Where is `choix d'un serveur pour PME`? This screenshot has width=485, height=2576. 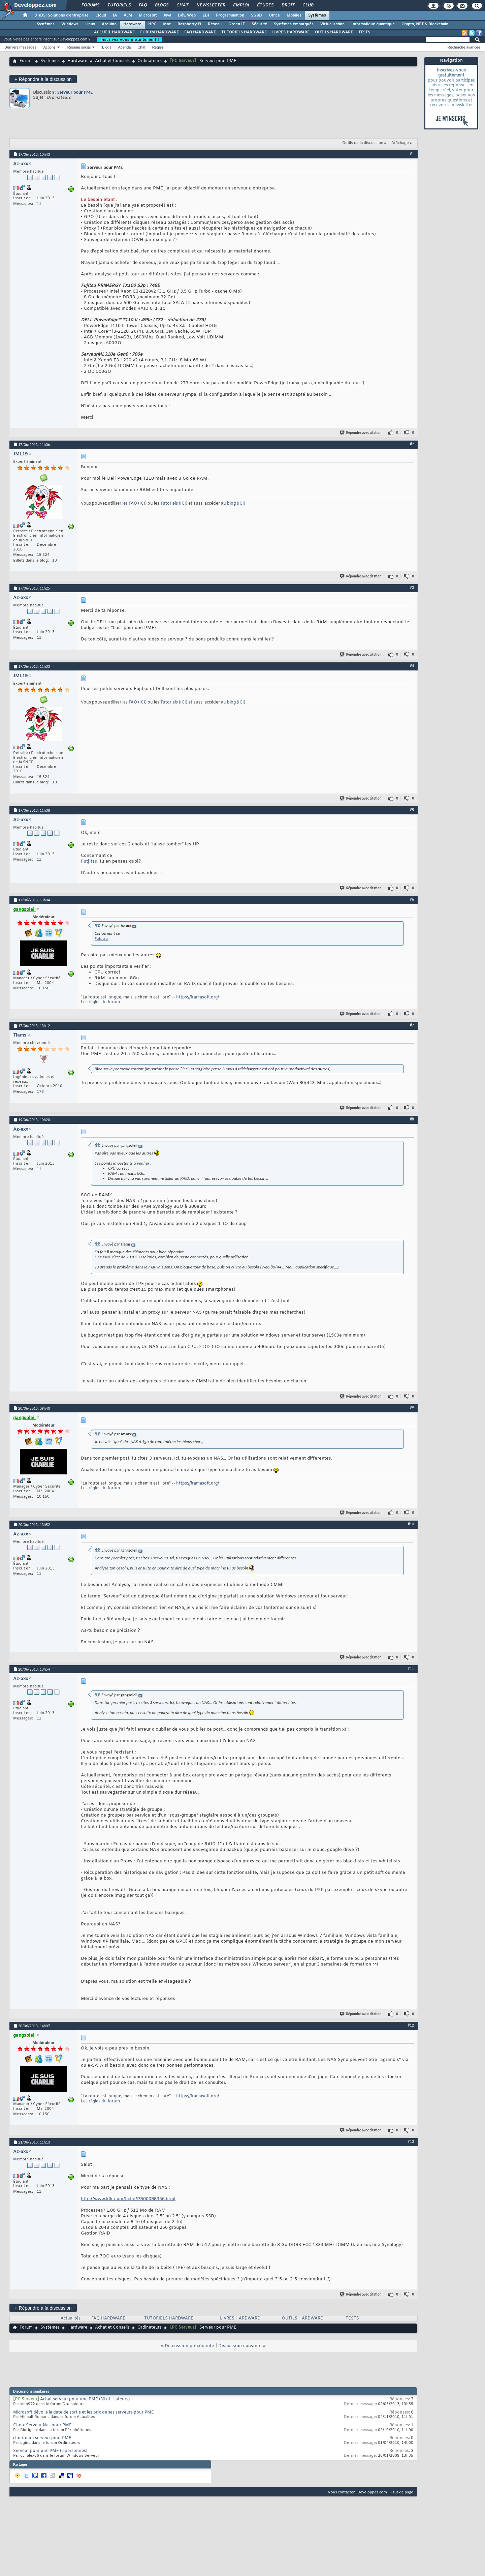 choix d'un serveur pour PME is located at coordinates (42, 2438).